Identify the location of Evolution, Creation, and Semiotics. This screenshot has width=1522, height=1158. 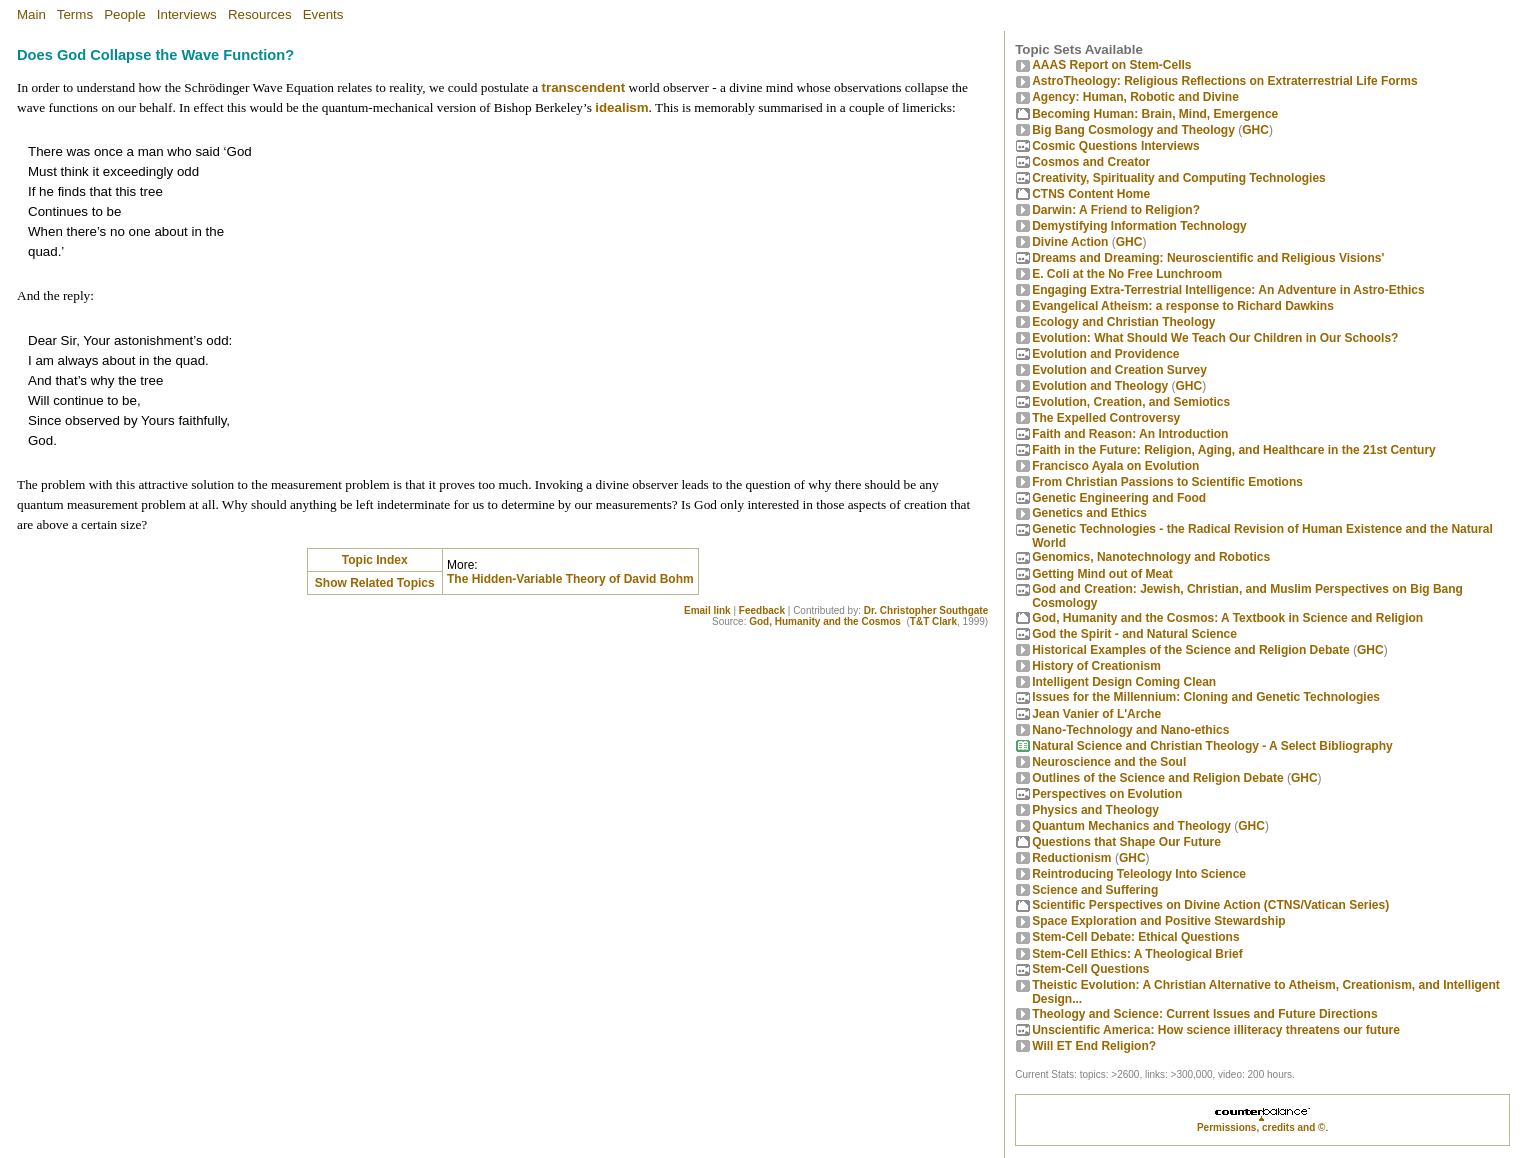
(1131, 402).